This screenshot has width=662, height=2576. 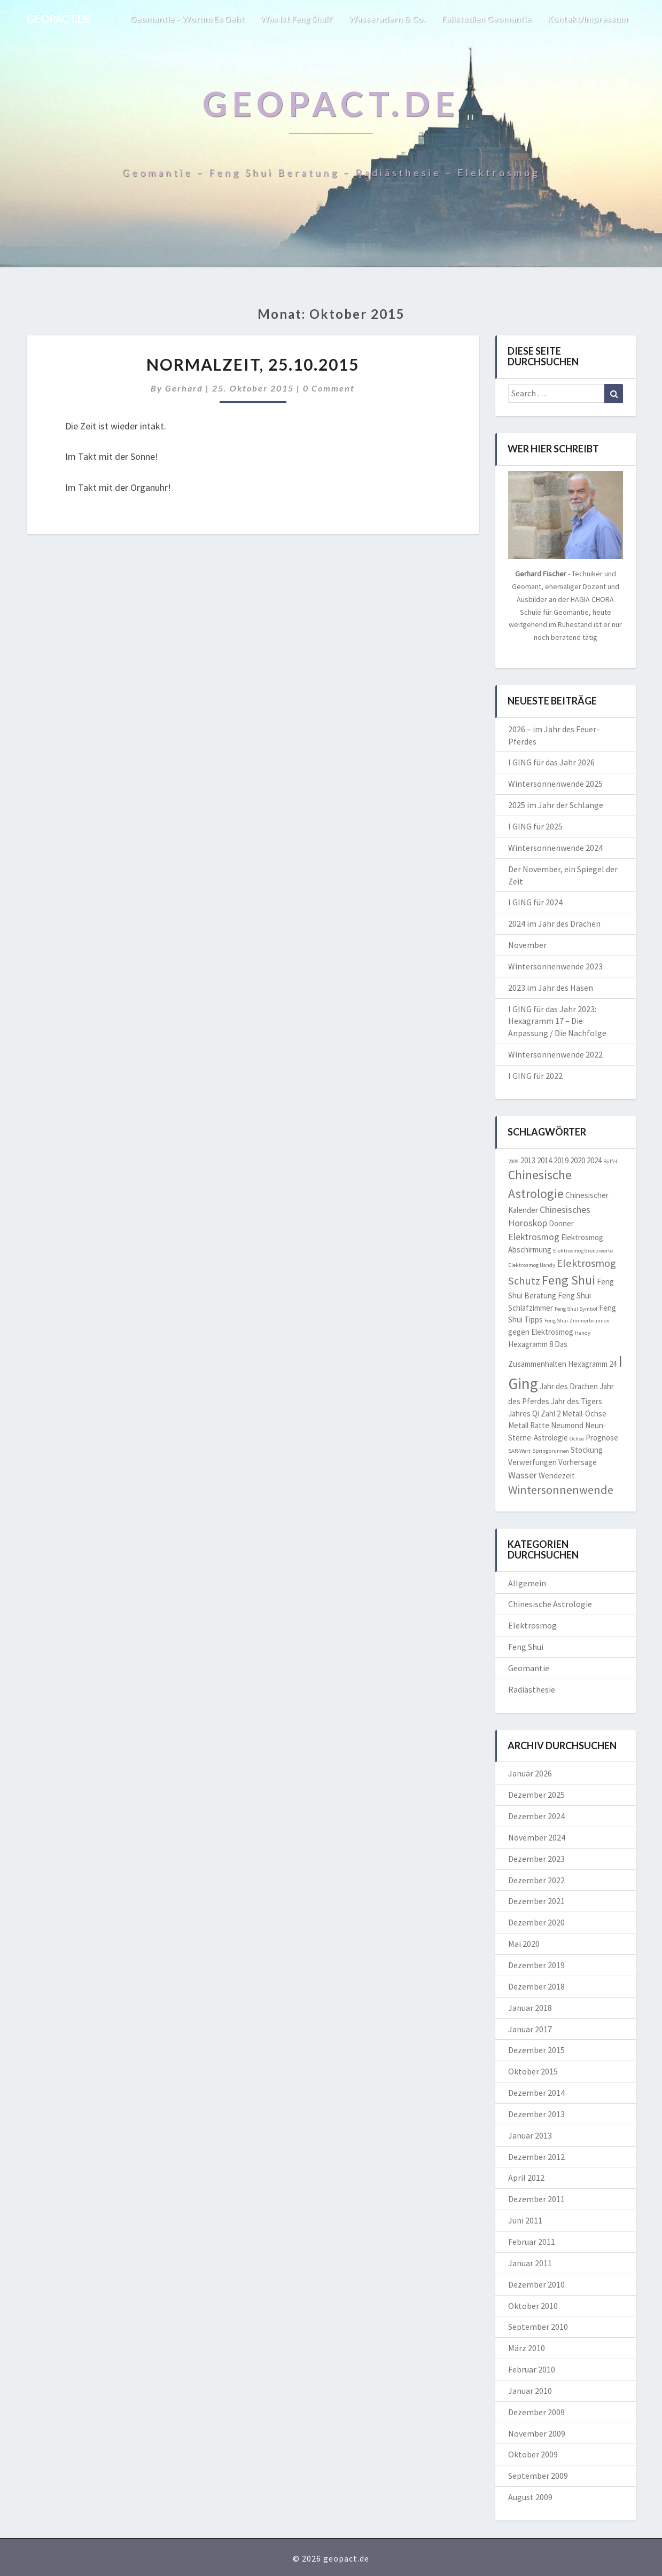 I want to click on Januar 2018, so click(x=530, y=2007).